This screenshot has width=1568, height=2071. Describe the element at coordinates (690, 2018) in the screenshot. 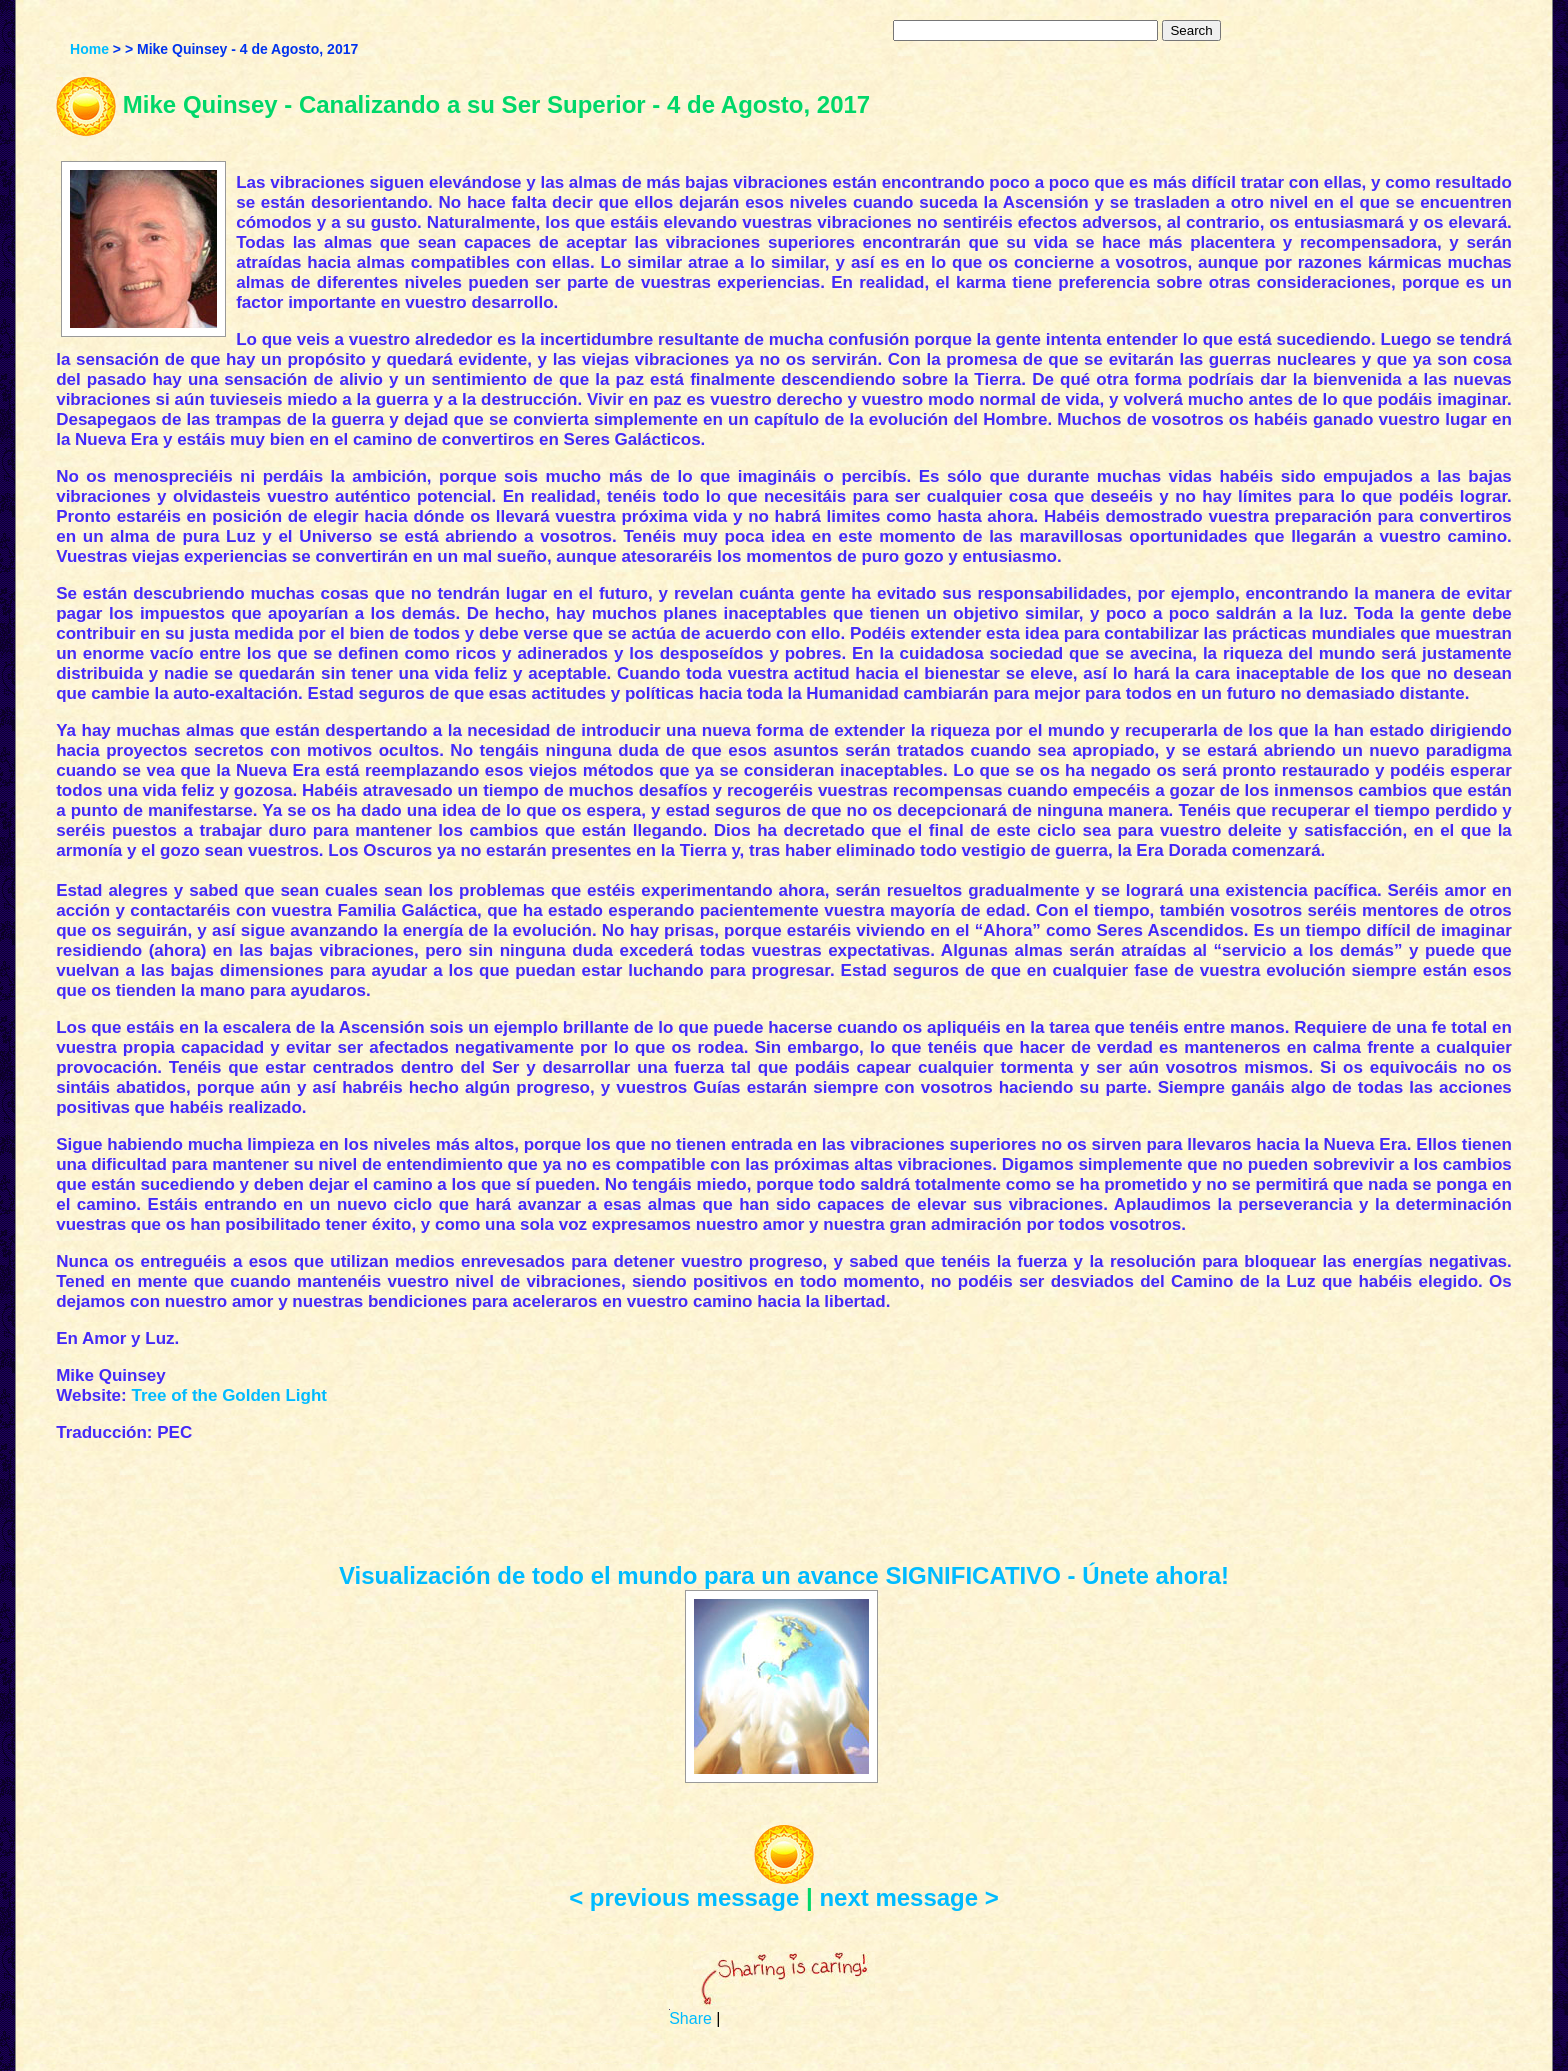

I see `Share` at that location.